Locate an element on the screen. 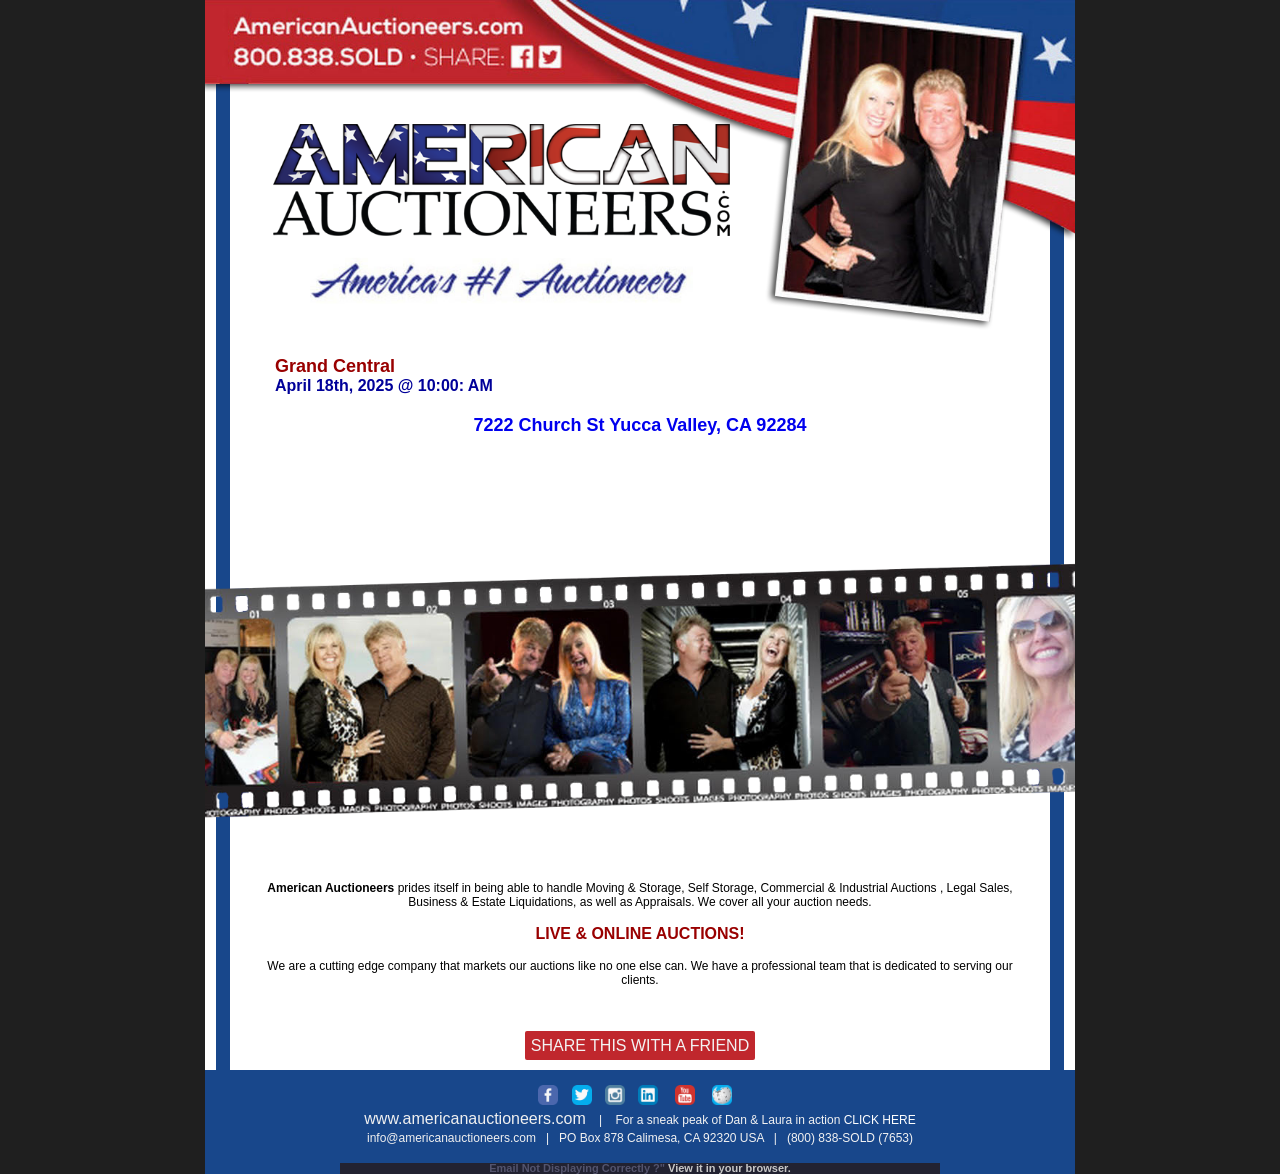  Grand Central is located at coordinates (335, 366).